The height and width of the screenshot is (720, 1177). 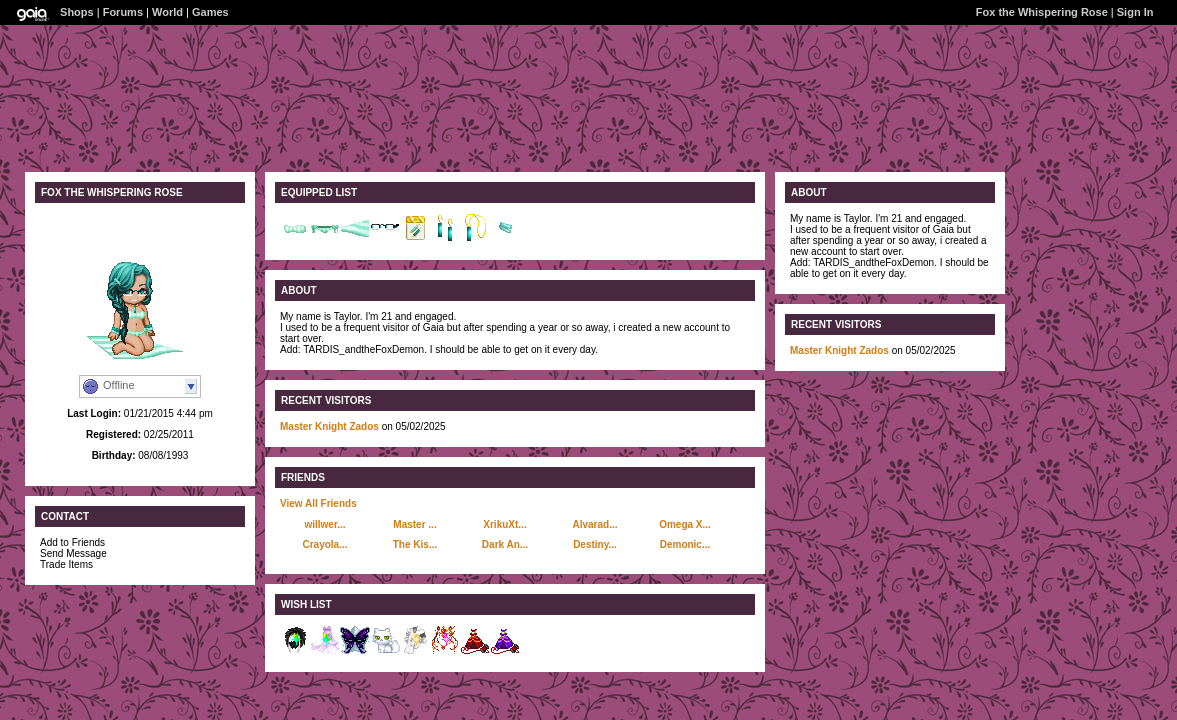 What do you see at coordinates (685, 524) in the screenshot?
I see `Omega X...` at bounding box center [685, 524].